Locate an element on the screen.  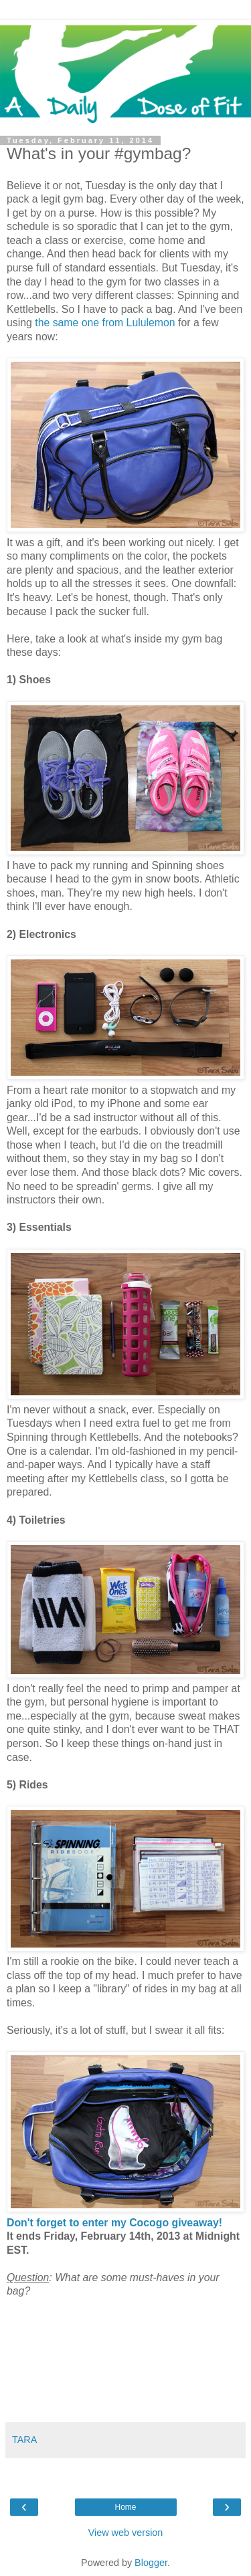
the same one from Lululemon is located at coordinates (105, 322).